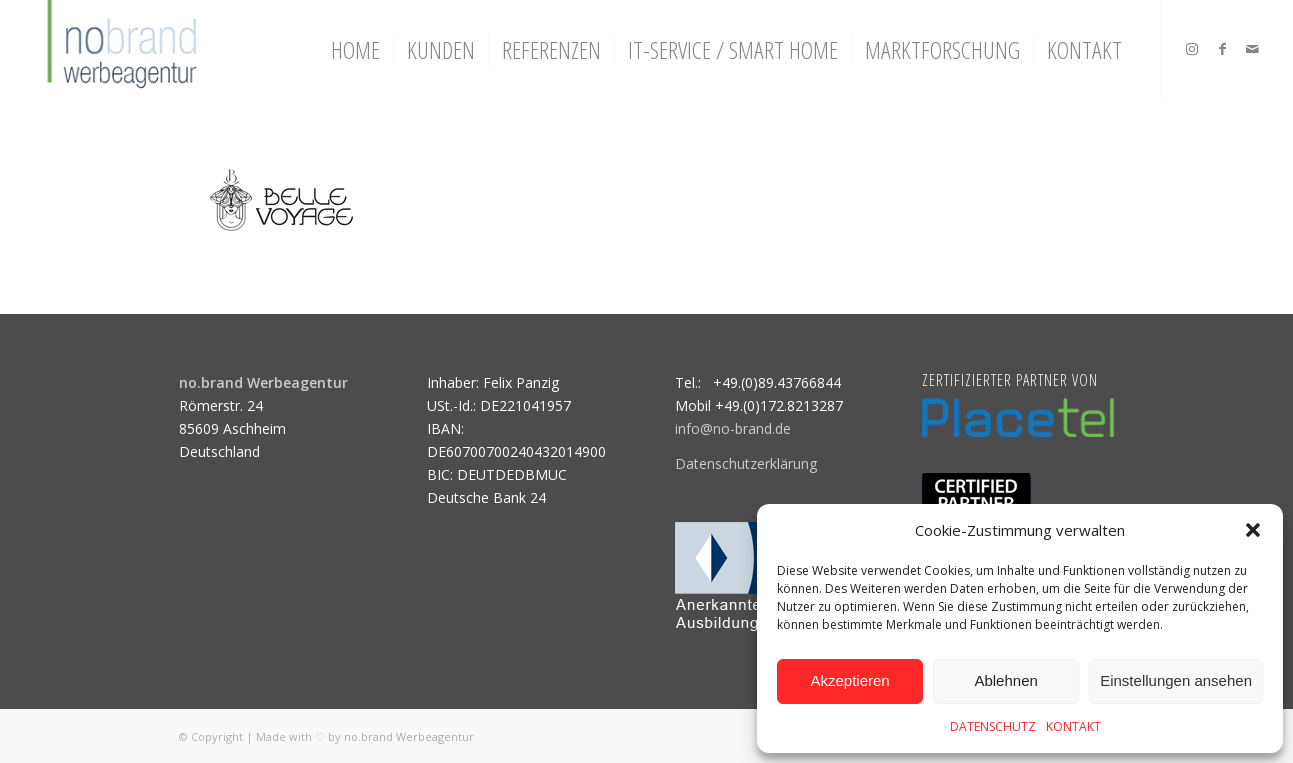 The width and height of the screenshot is (1293, 763). What do you see at coordinates (1192, 49) in the screenshot?
I see `[Link zu Instagram]` at bounding box center [1192, 49].